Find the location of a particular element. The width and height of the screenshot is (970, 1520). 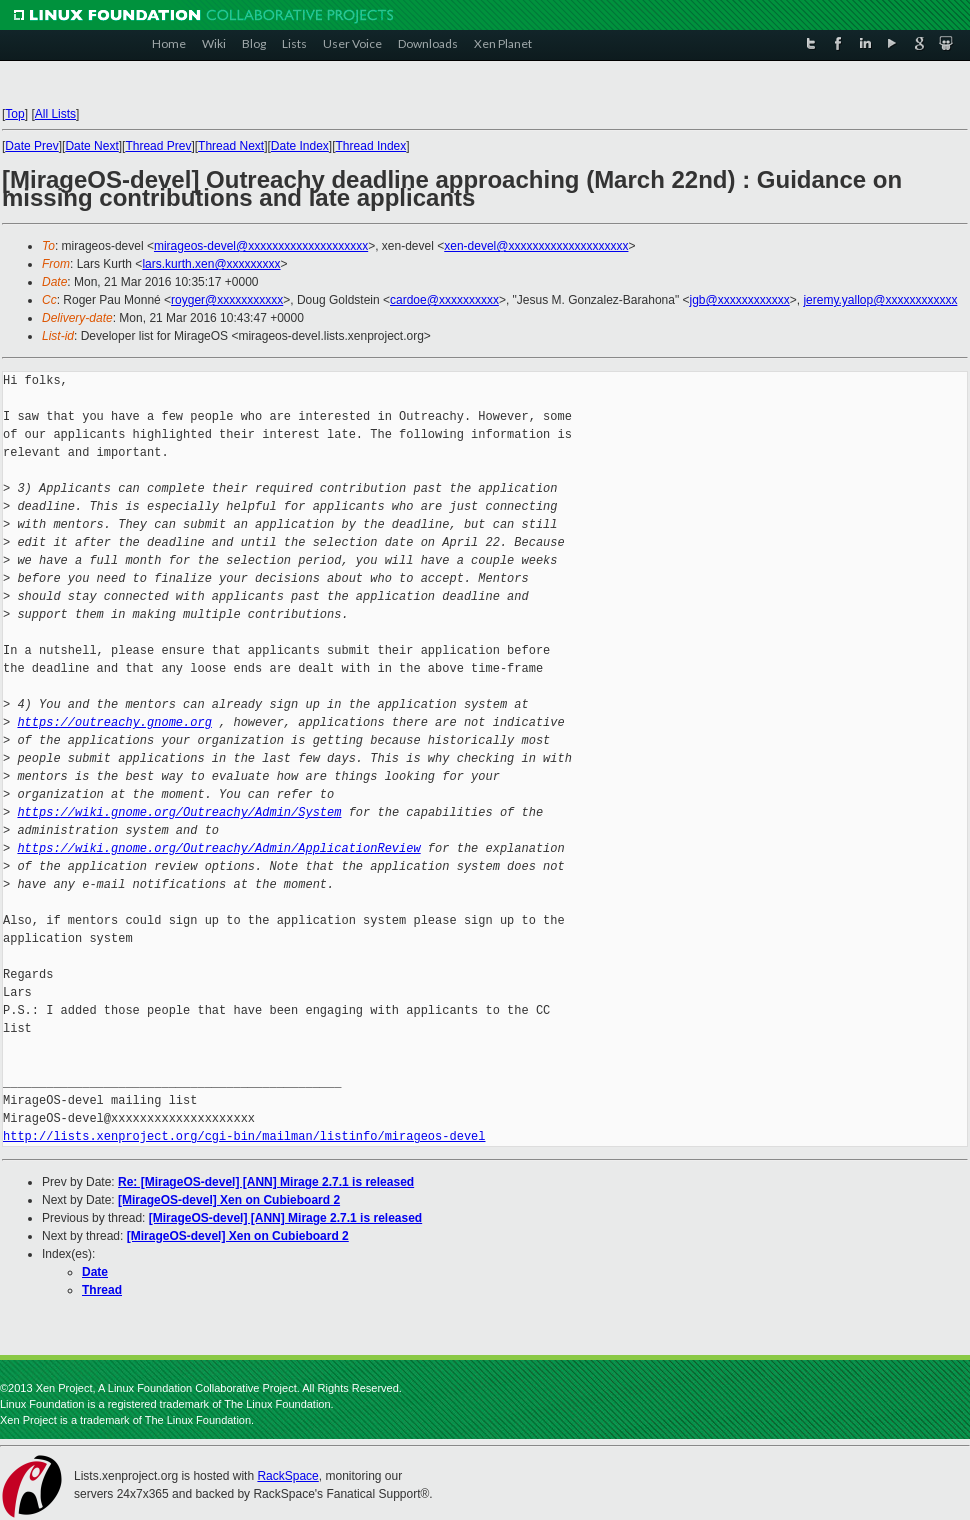

Re: [MirageOS-devel] [ANN] Mirage 2.7.1 is released is located at coordinates (266, 1182).